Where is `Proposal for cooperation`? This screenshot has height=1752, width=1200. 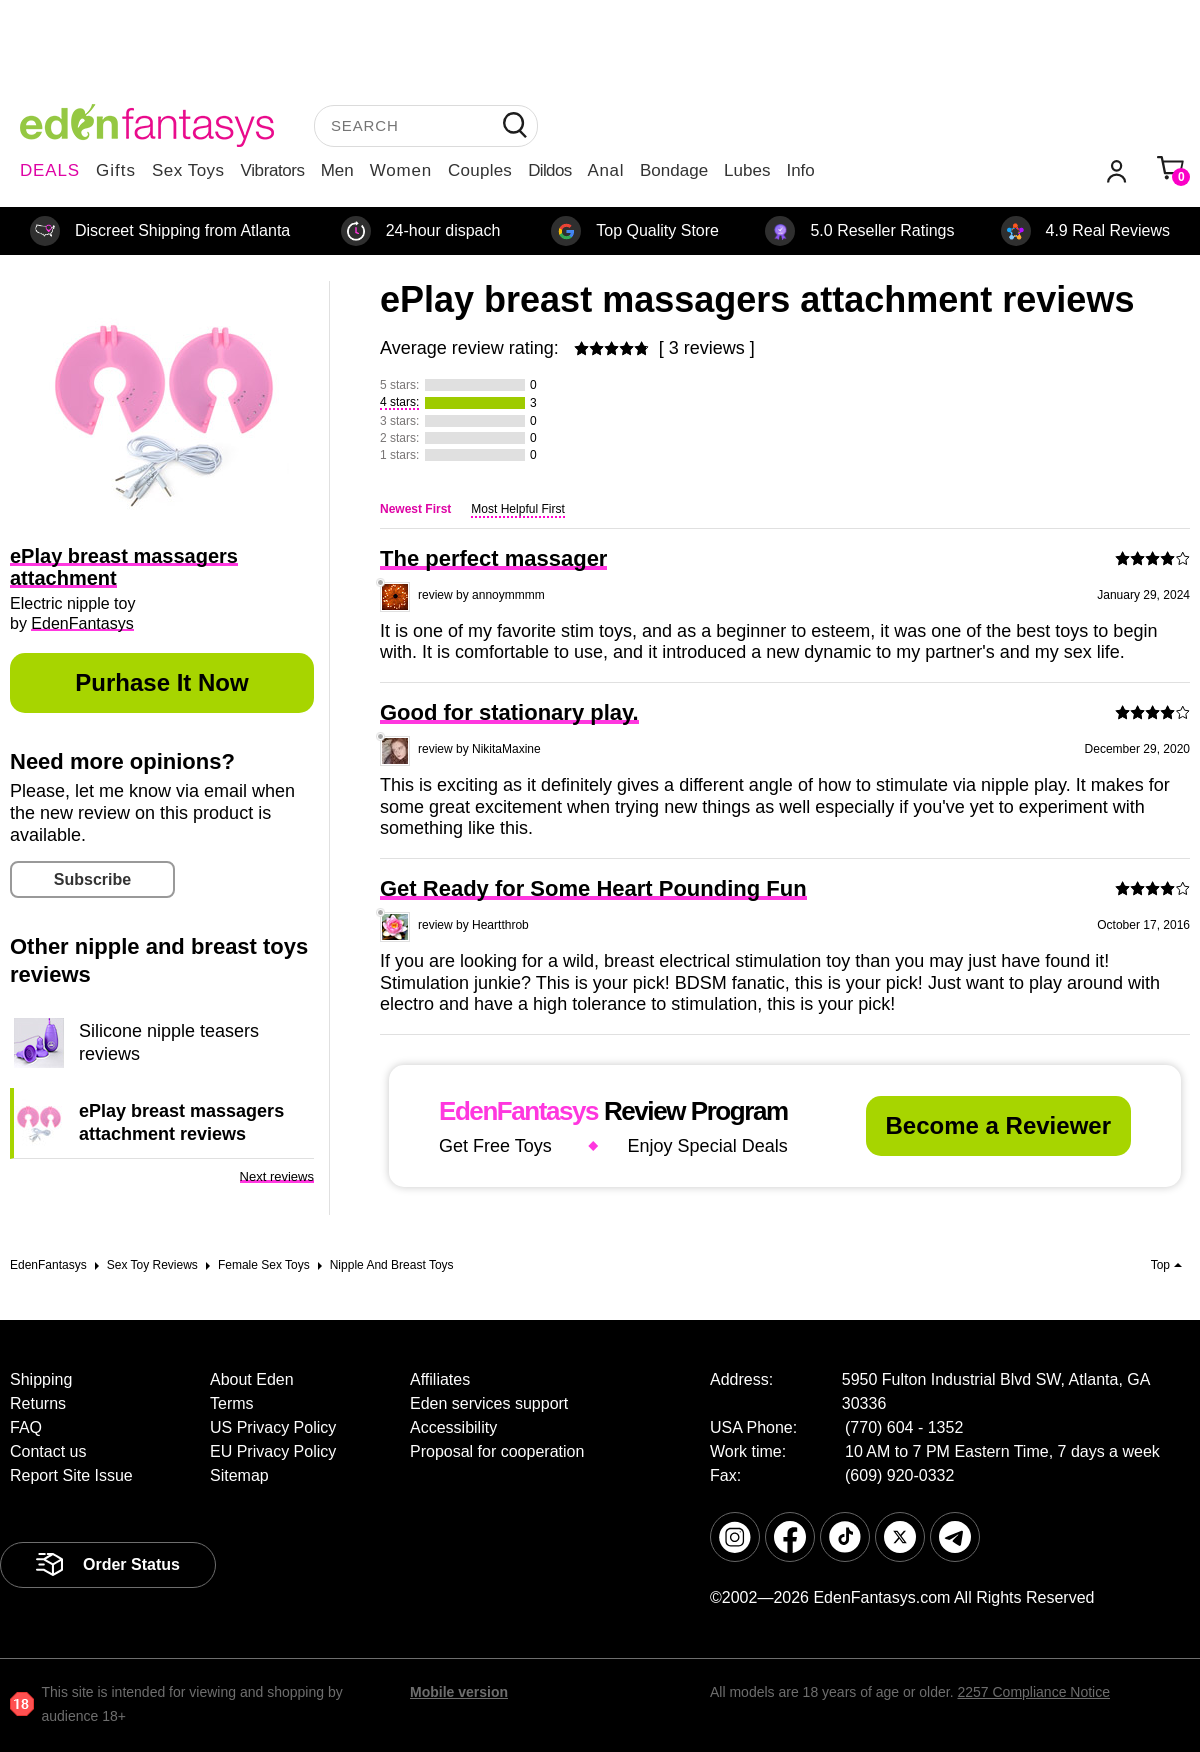 Proposal for cooperation is located at coordinates (497, 1451).